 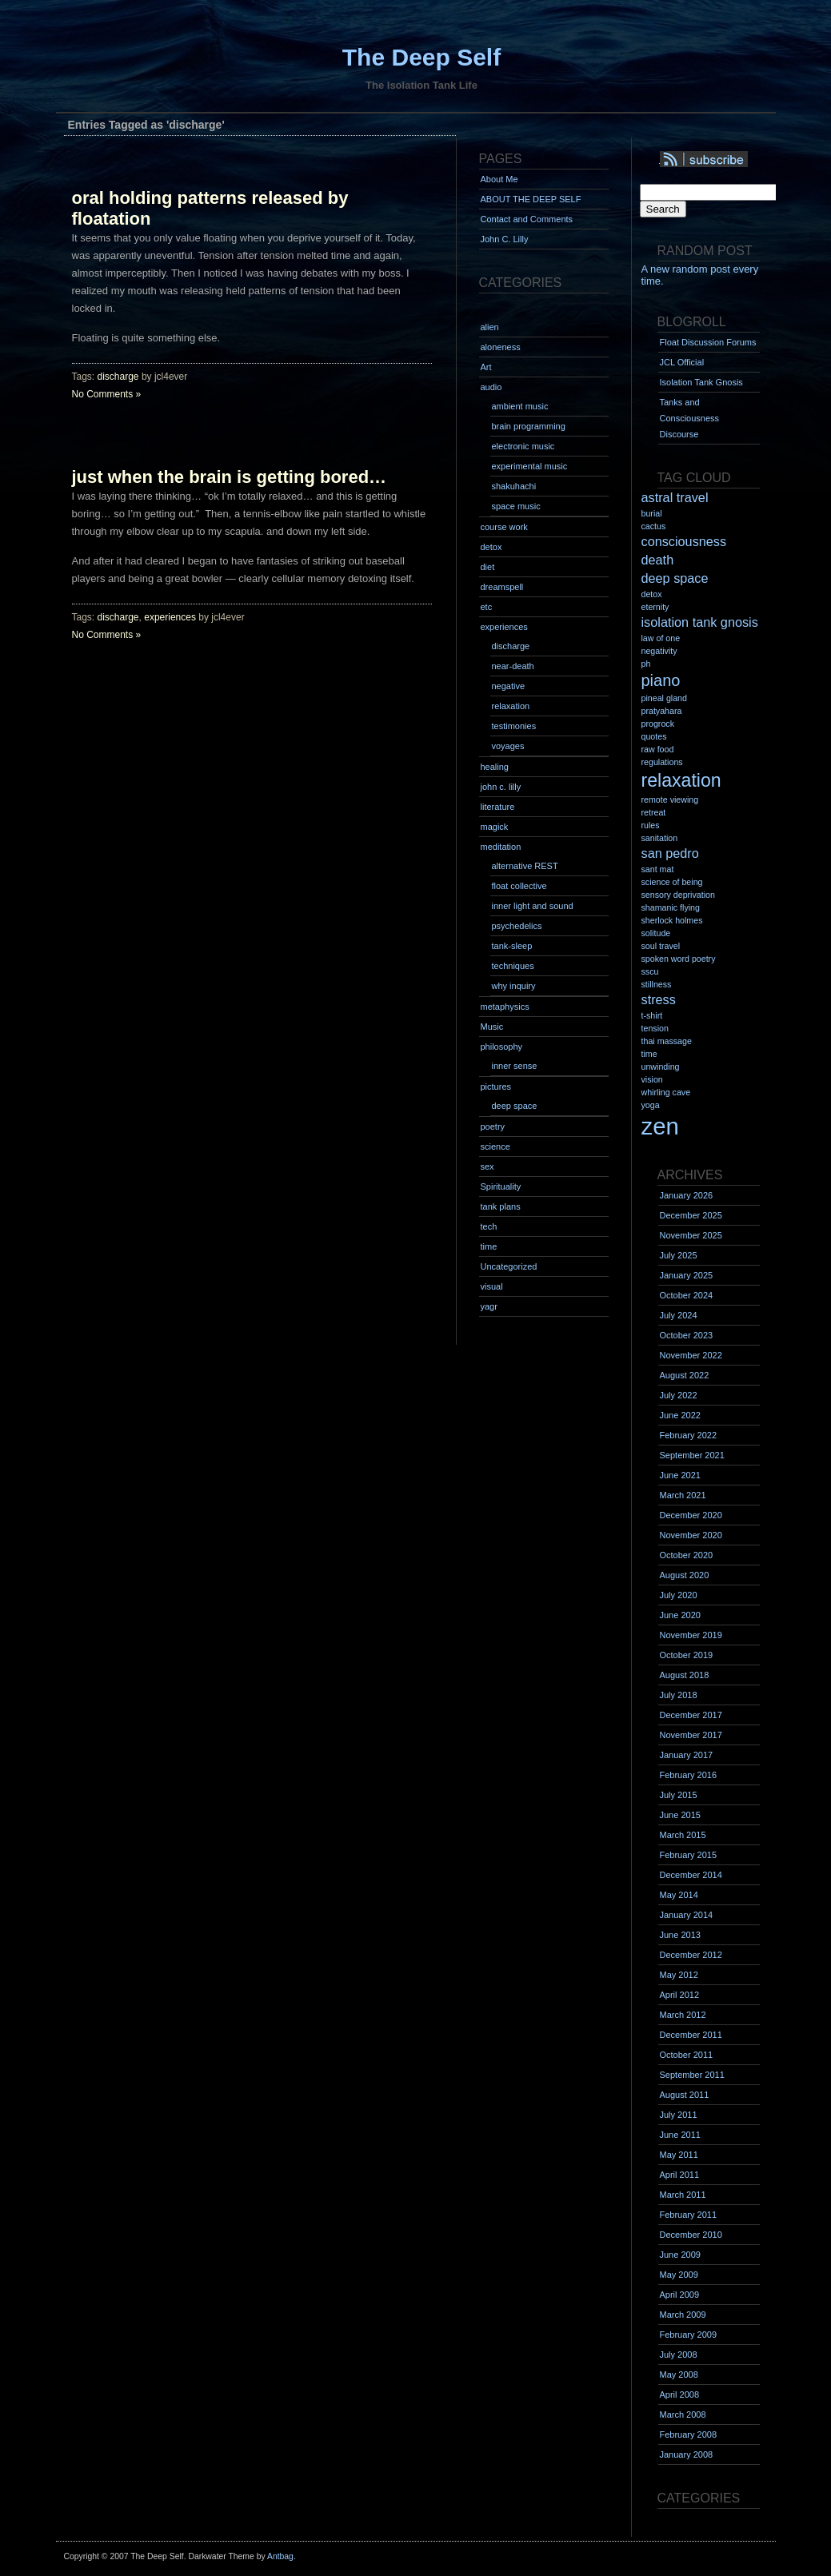 What do you see at coordinates (499, 179) in the screenshot?
I see `About Me` at bounding box center [499, 179].